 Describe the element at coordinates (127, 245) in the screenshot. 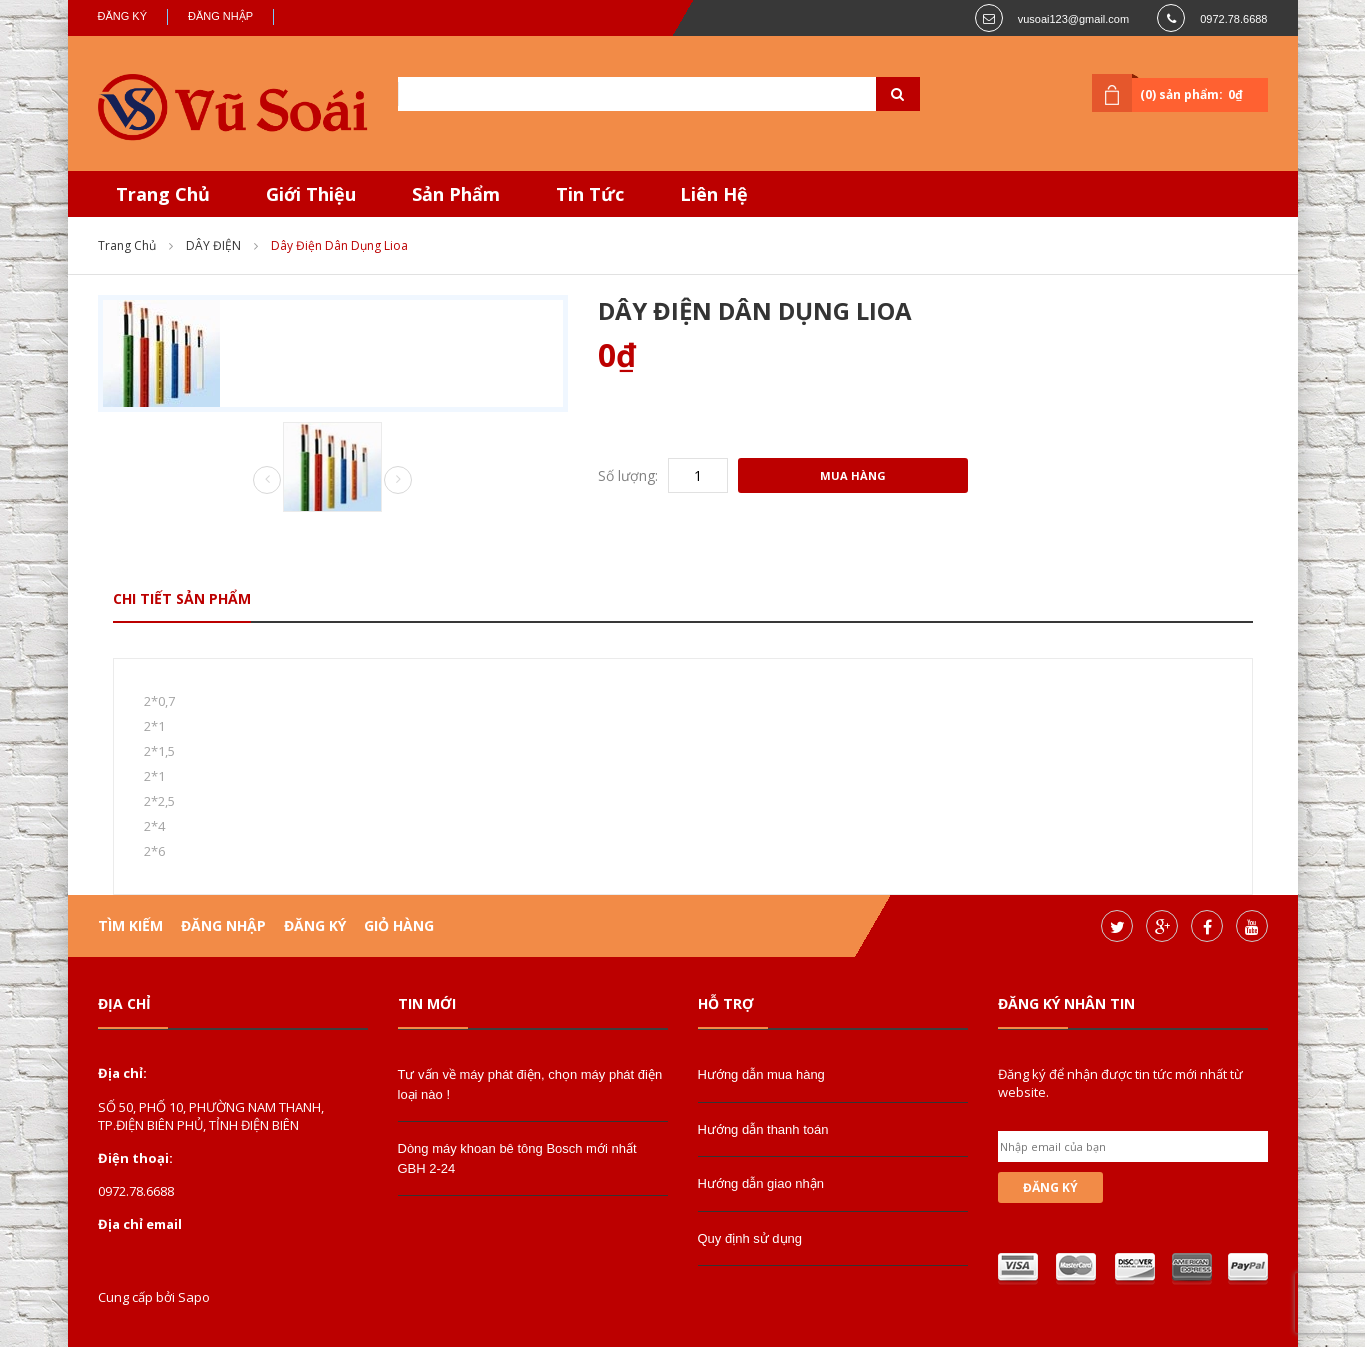

I see `Trang chủ` at that location.